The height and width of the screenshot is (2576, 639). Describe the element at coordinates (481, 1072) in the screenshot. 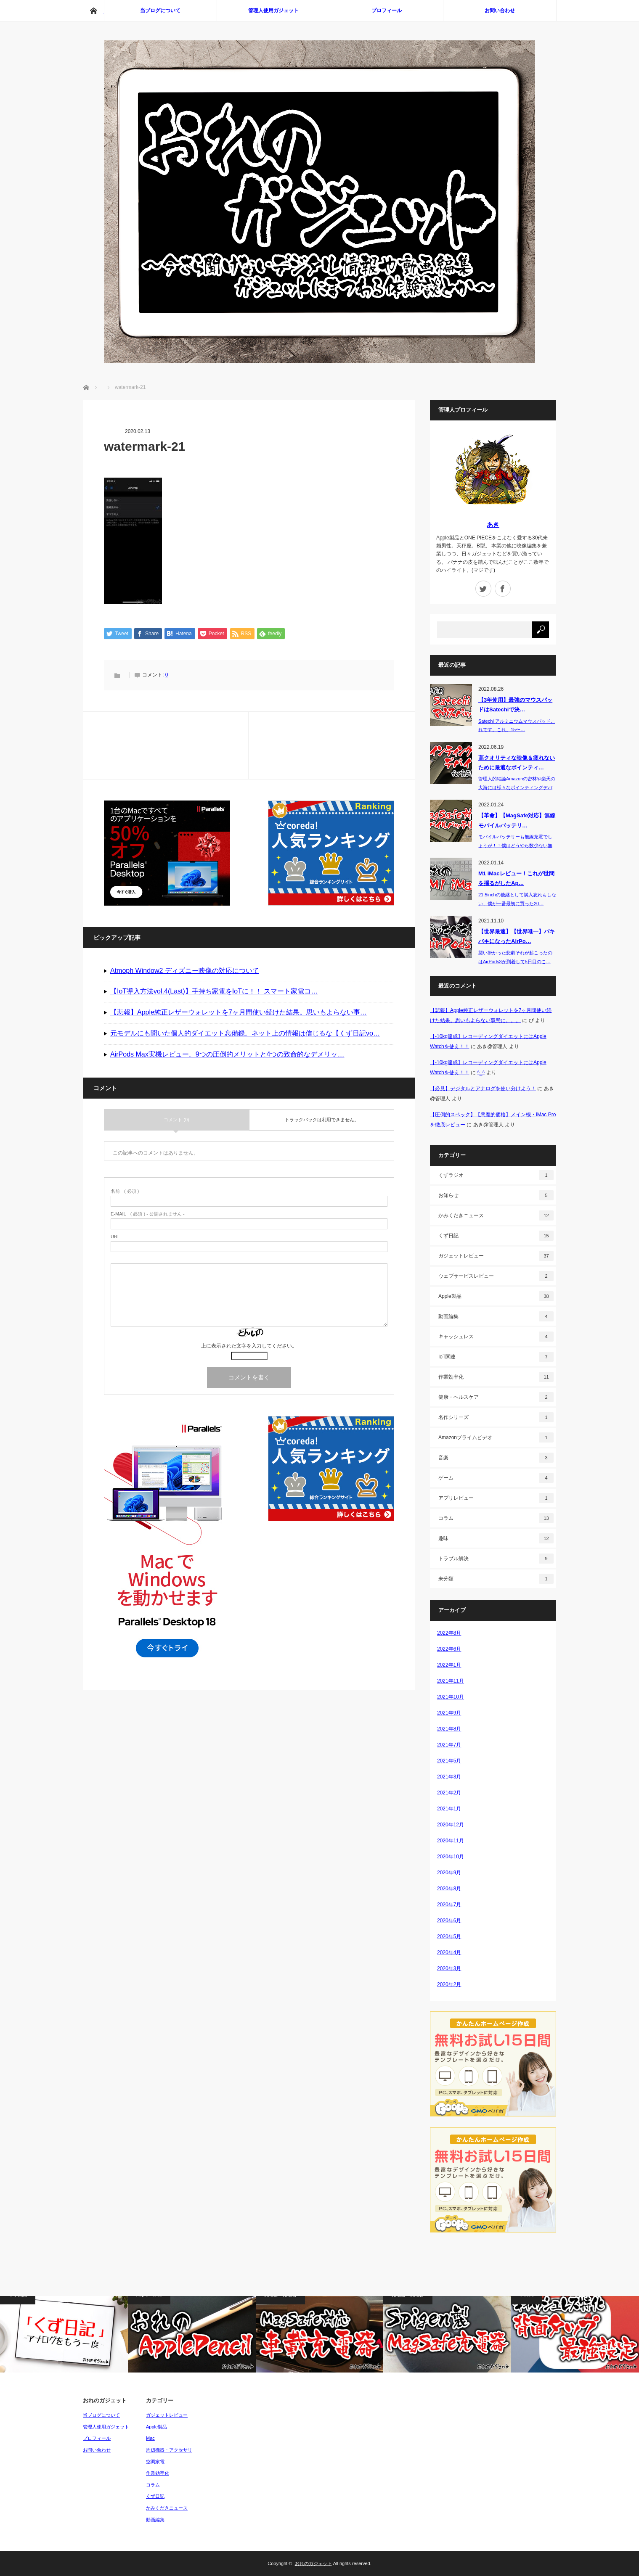

I see `^_^` at that location.